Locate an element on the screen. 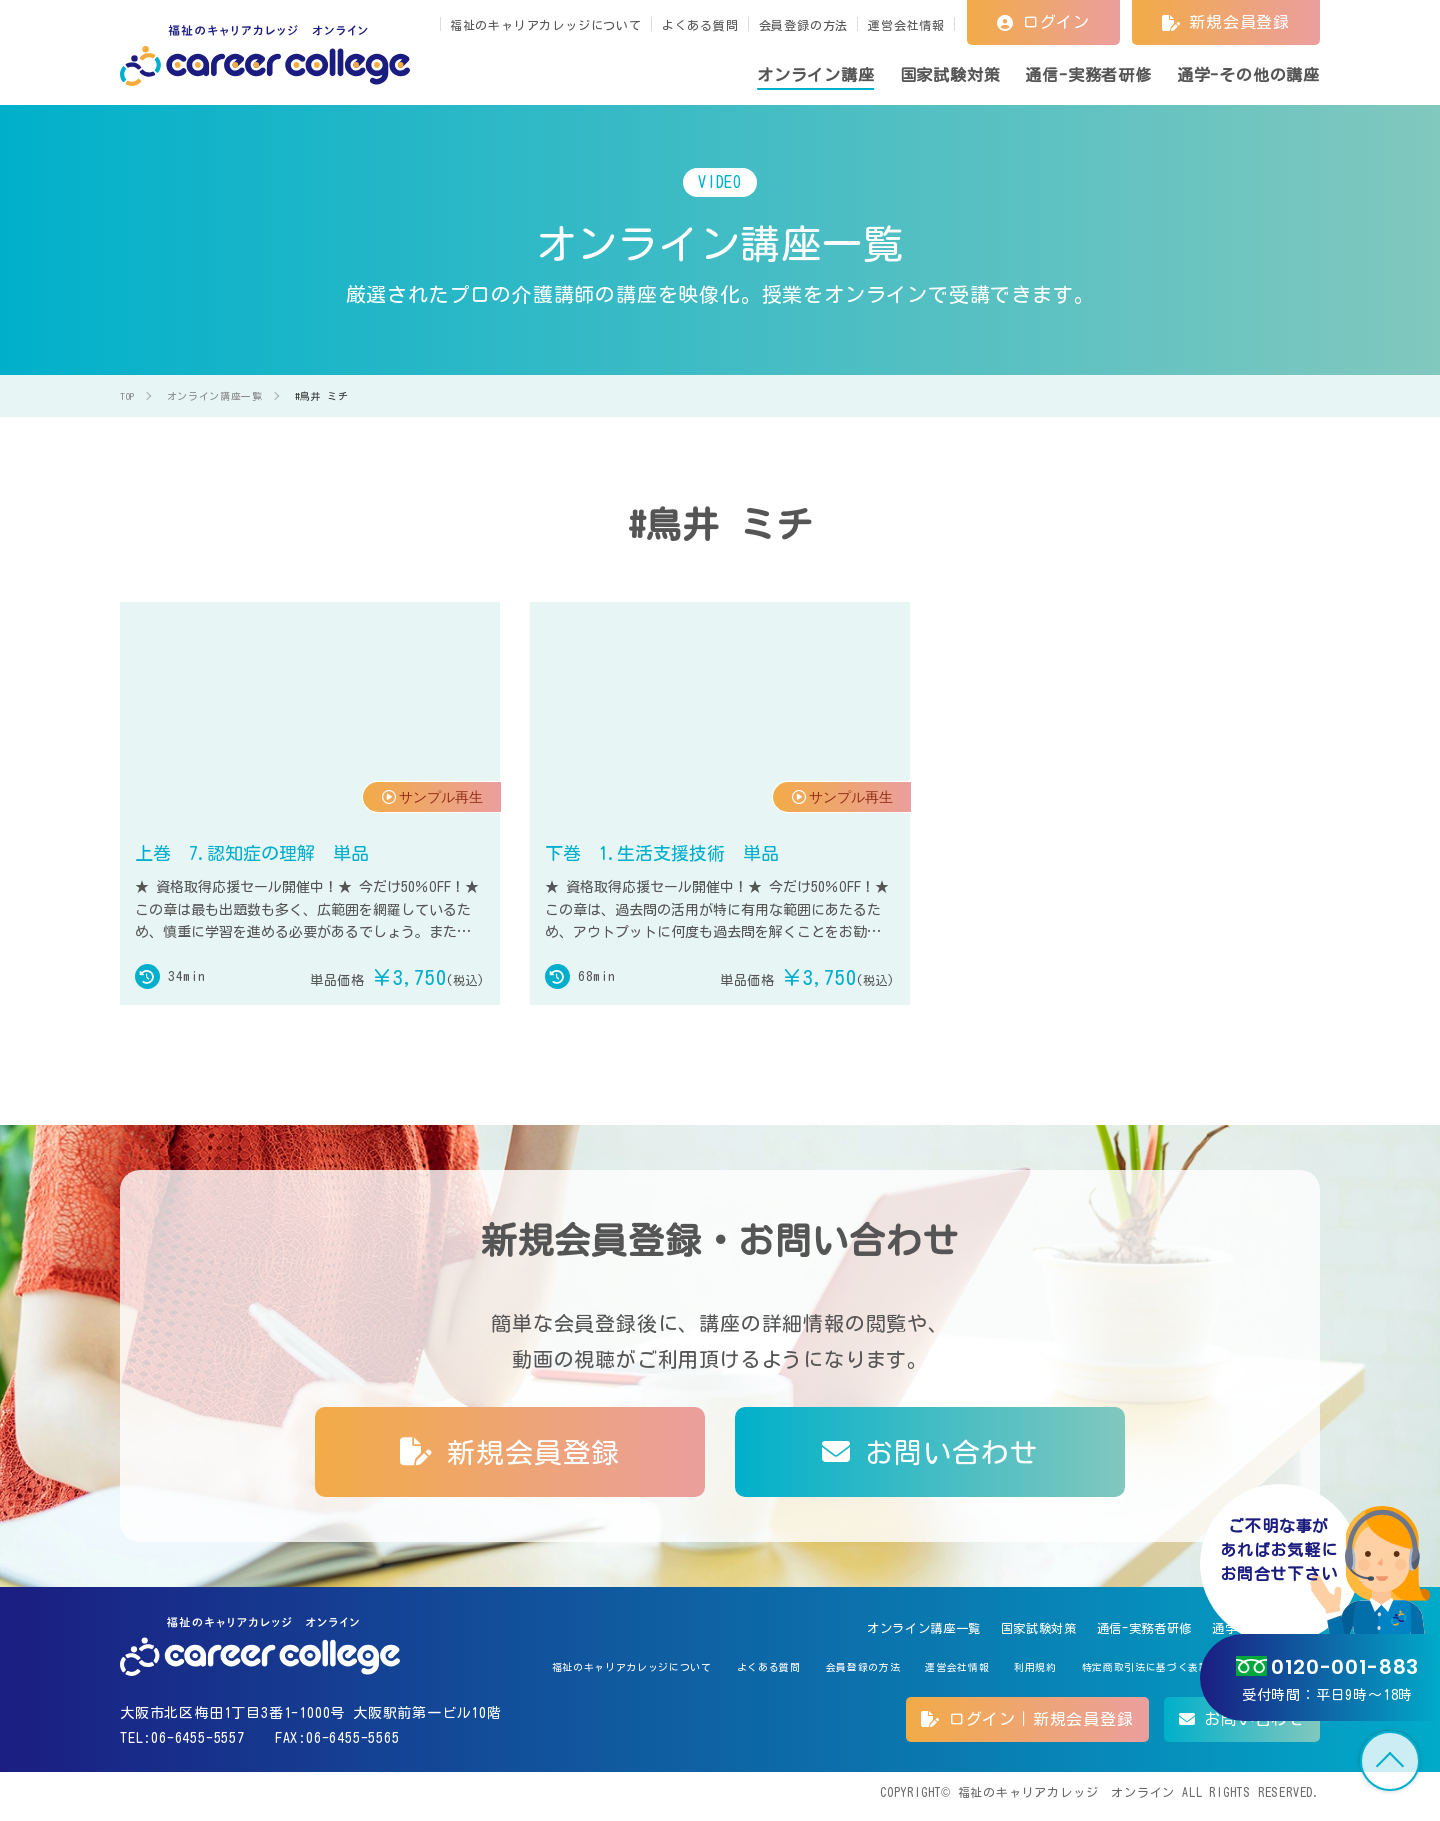  よくある質問 is located at coordinates (700, 25).